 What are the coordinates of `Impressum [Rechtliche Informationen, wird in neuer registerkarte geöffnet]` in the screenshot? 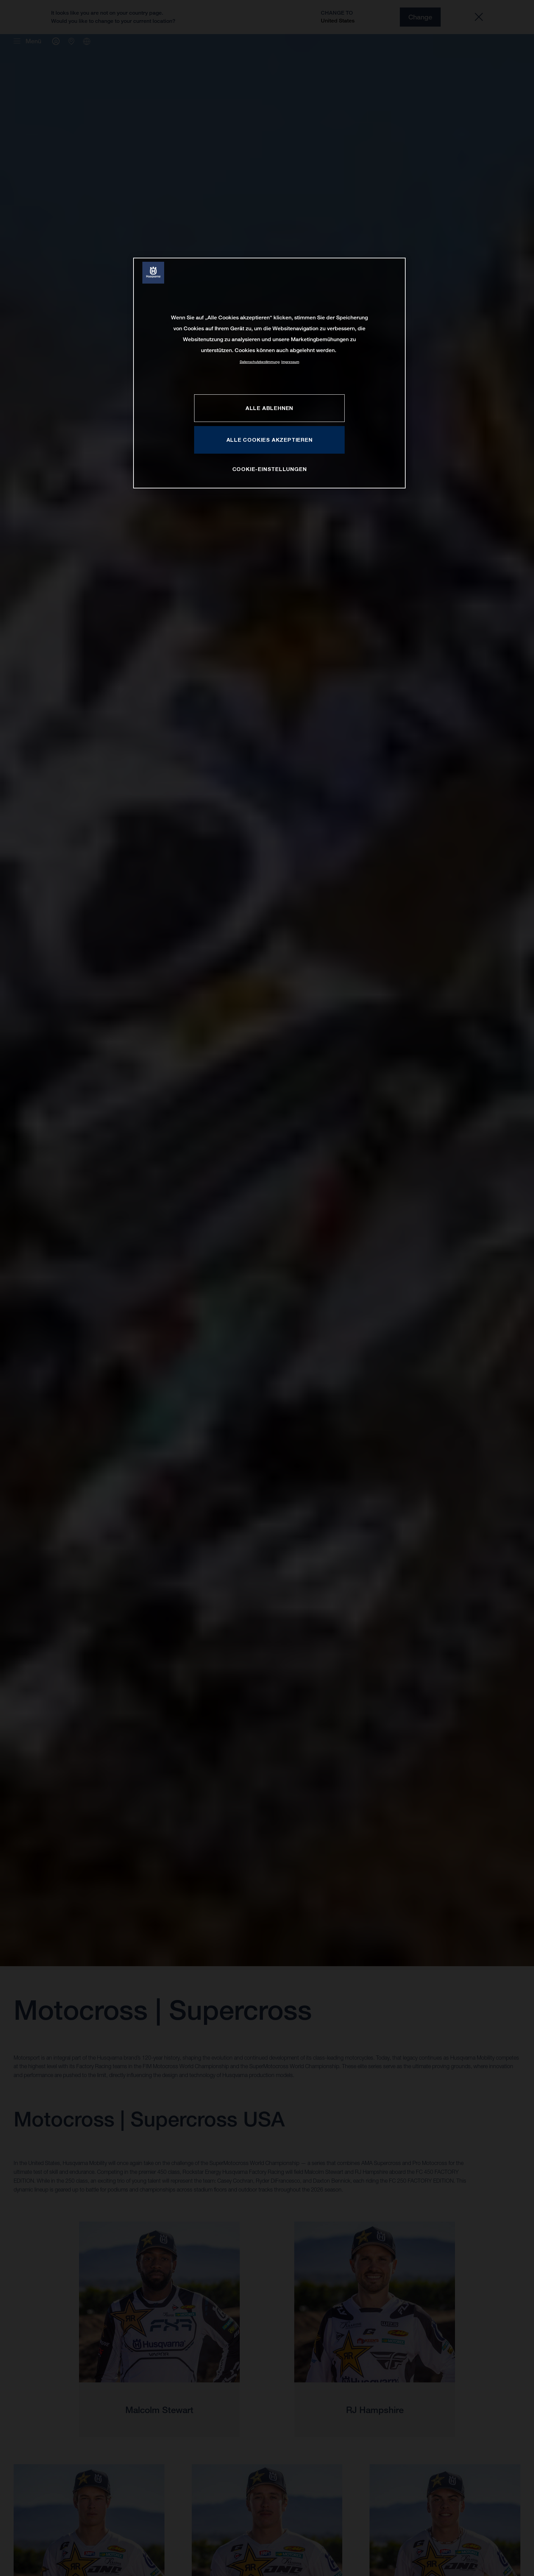 It's located at (290, 362).